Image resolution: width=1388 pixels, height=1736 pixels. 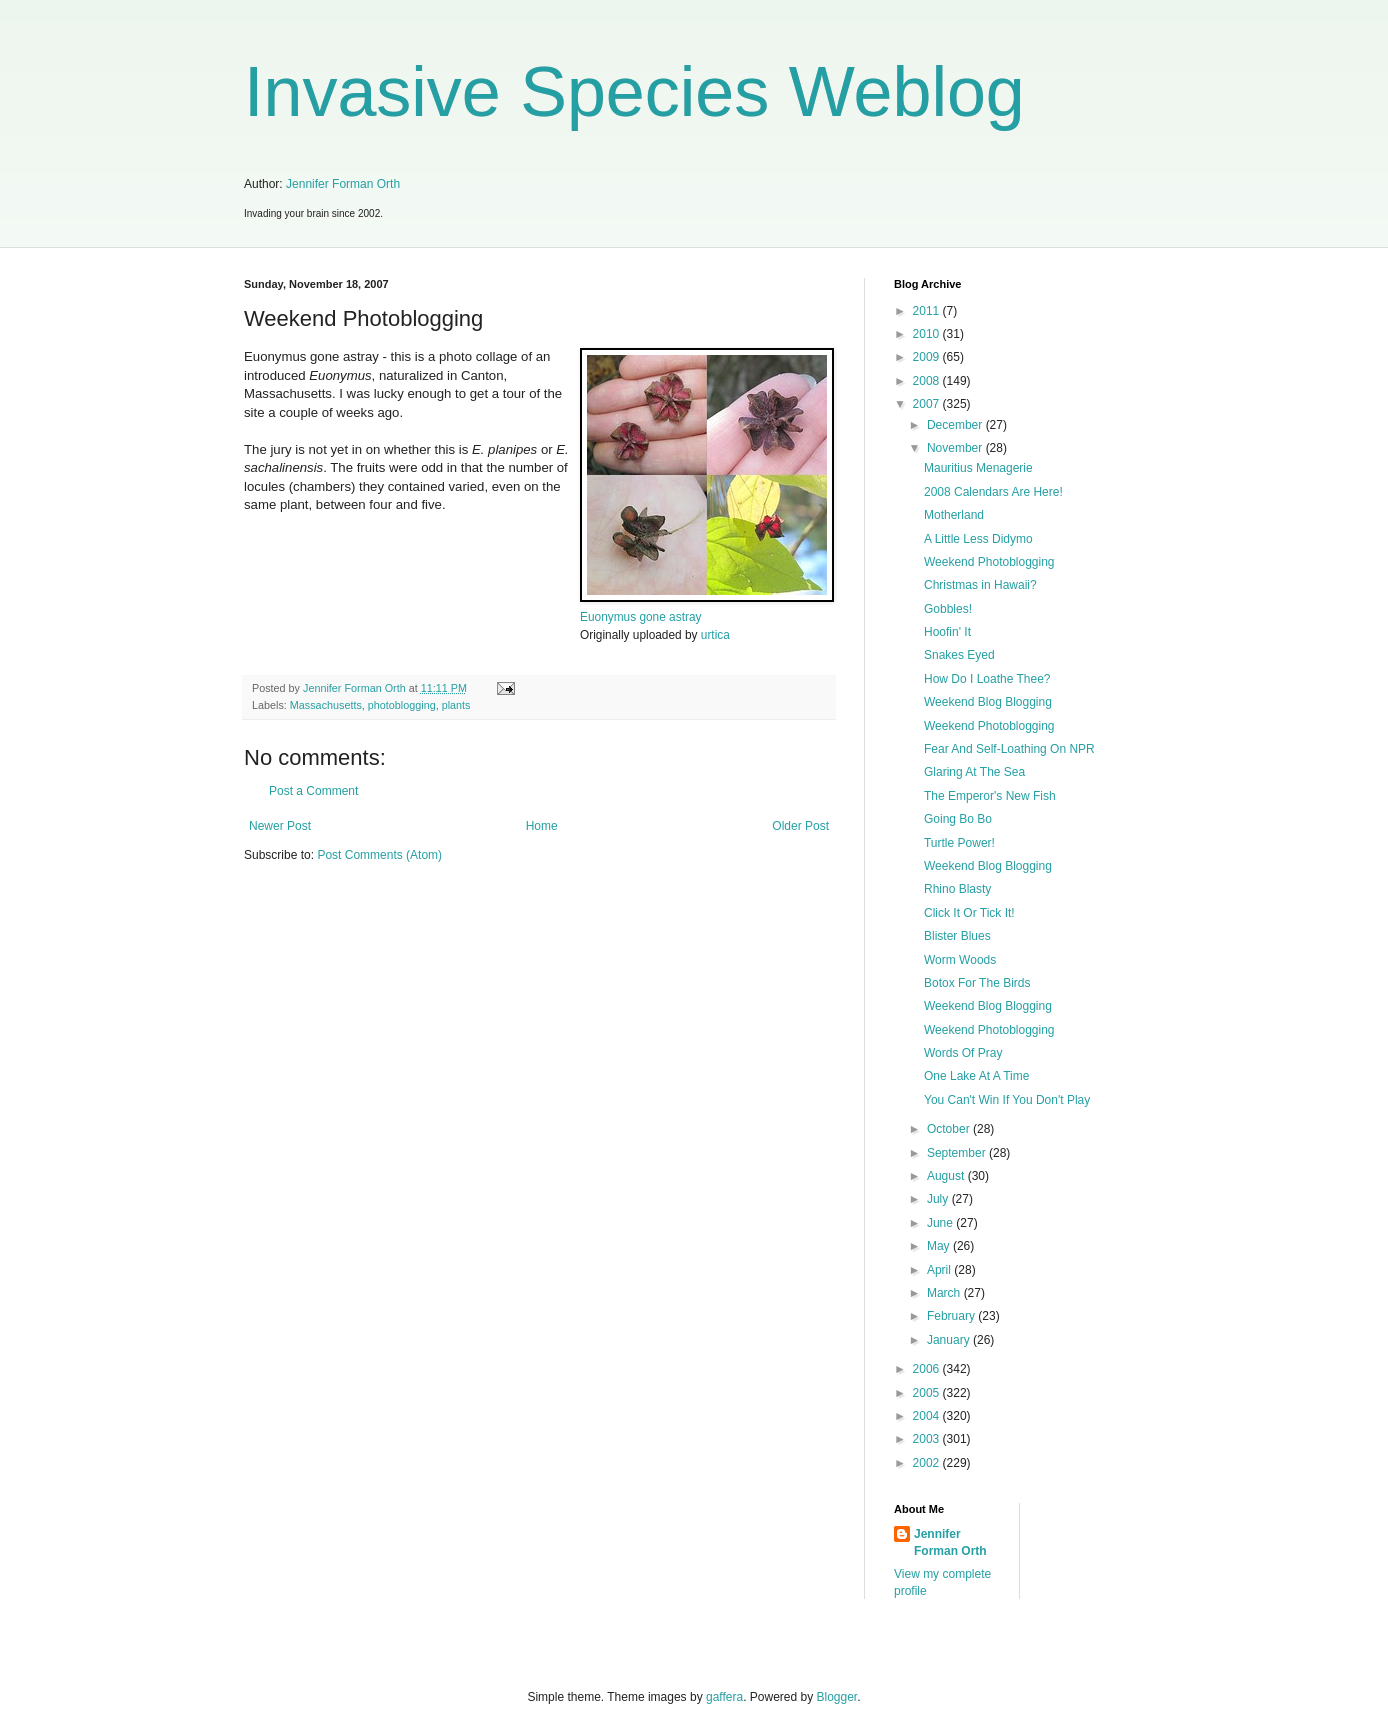 I want to click on December, so click(x=956, y=425).